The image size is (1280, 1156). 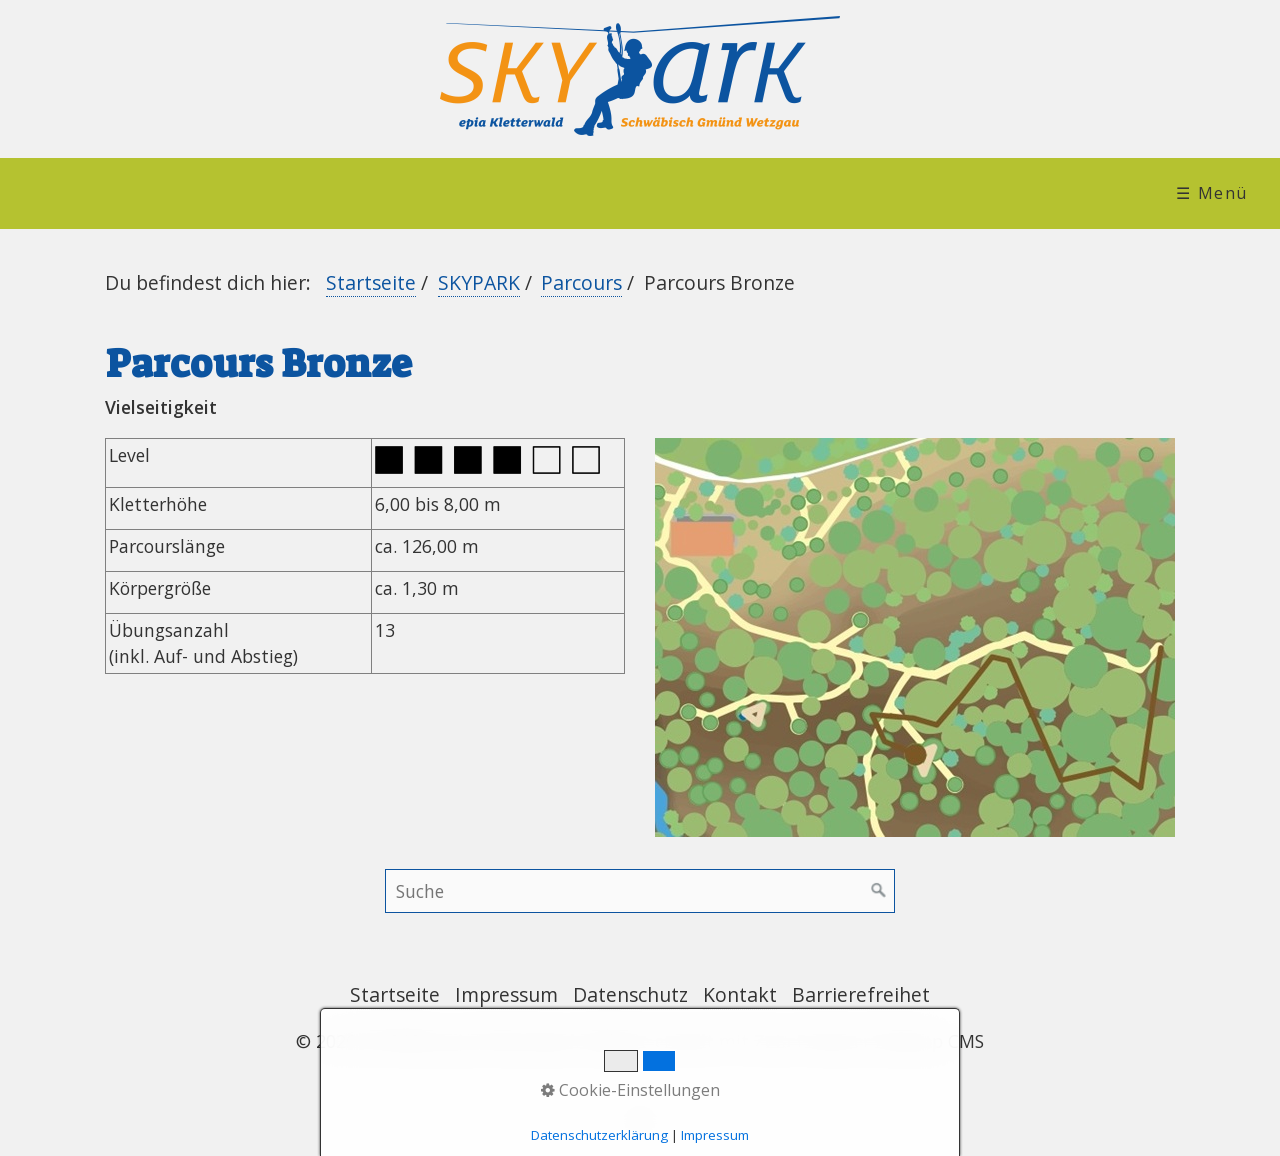 I want to click on ☰ Menü [Menü ein-/ausblenden], so click(x=1212, y=193).